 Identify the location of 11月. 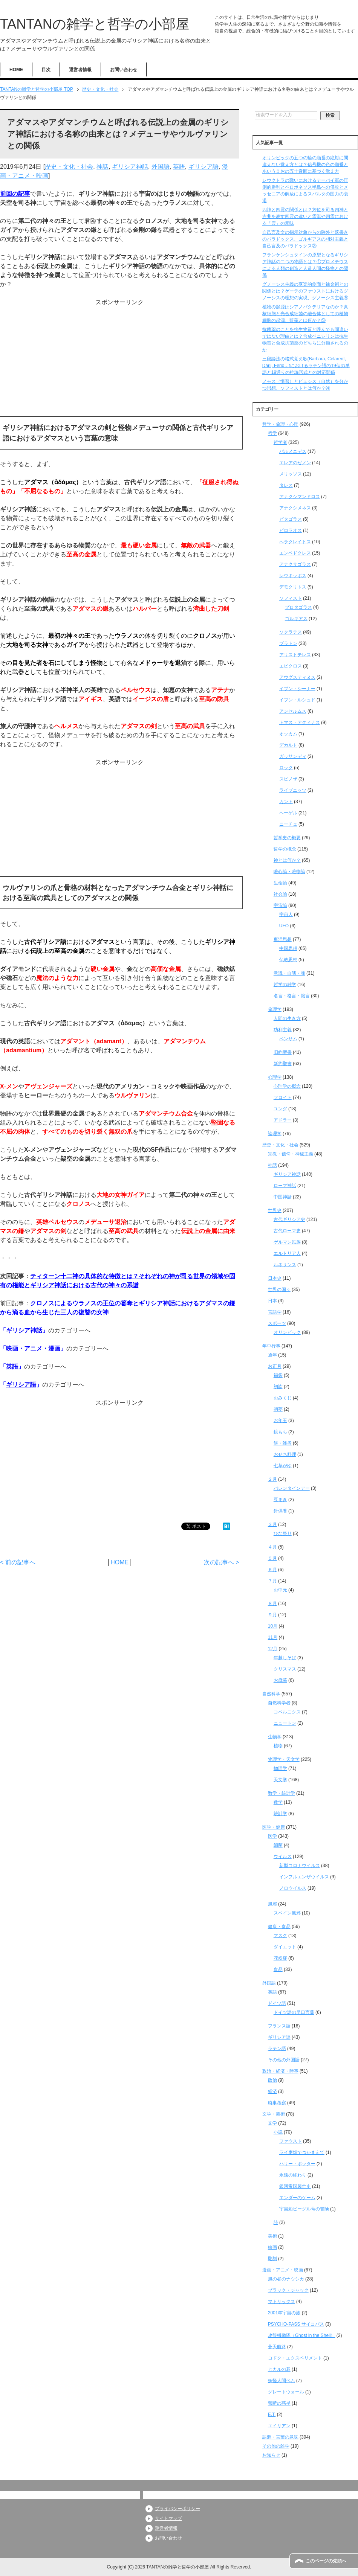
(272, 1637).